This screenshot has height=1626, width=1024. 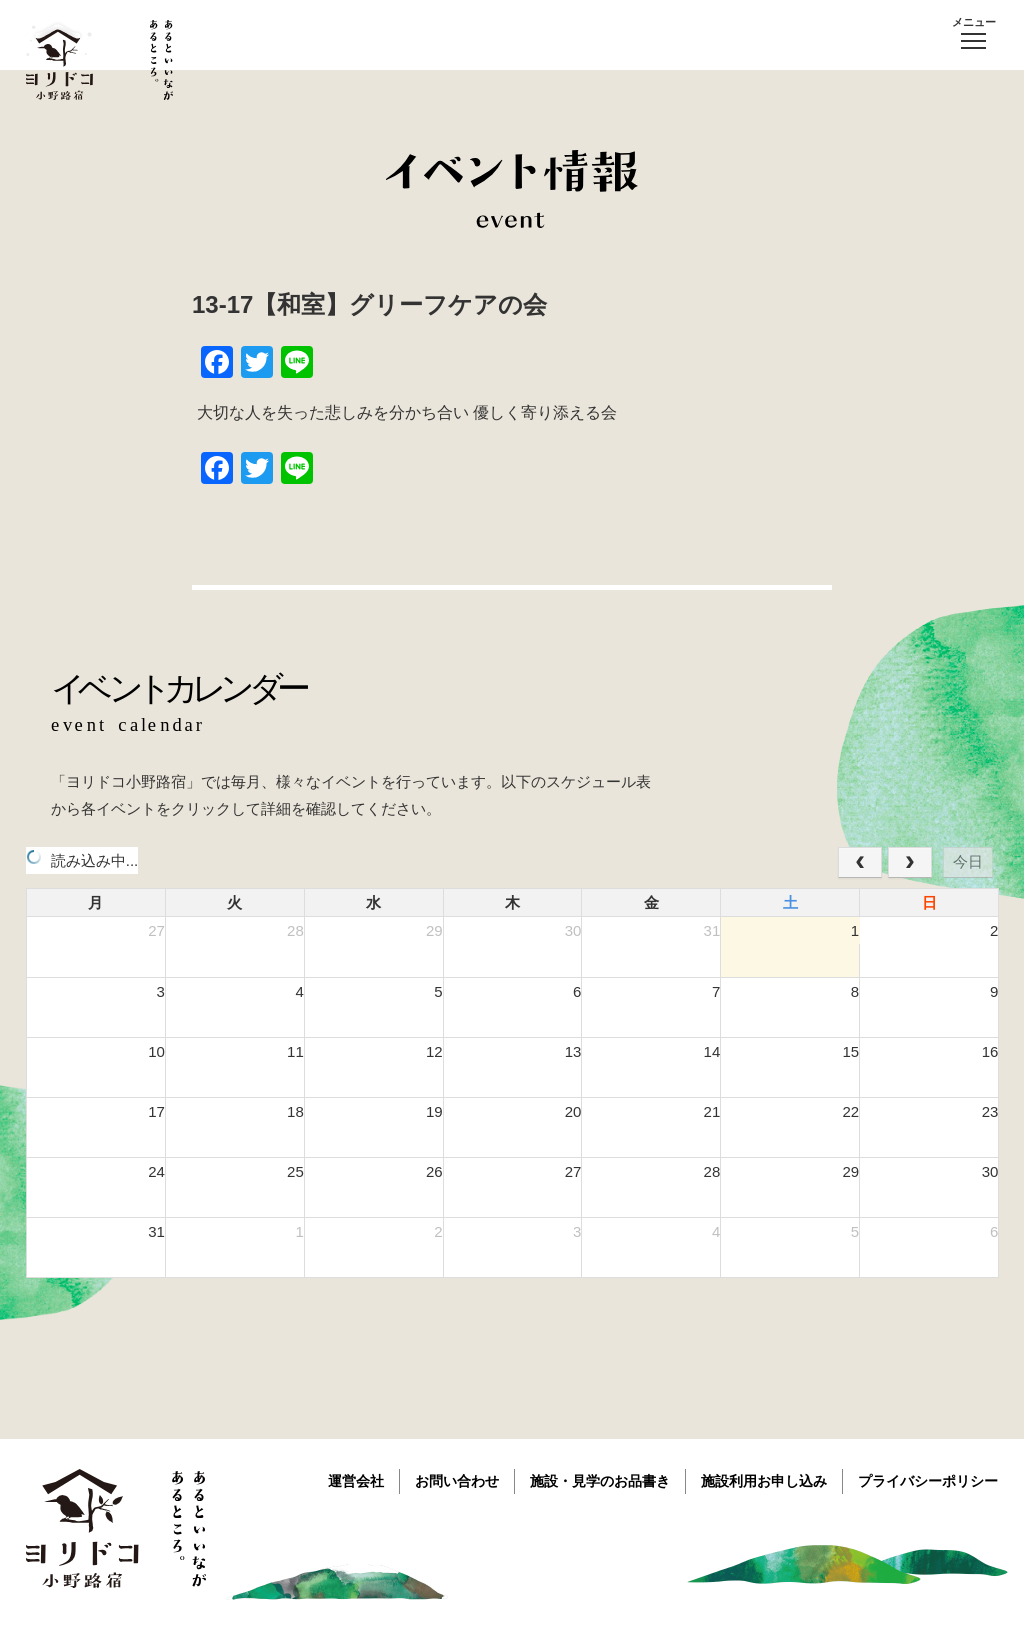 I want to click on 今日, so click(x=968, y=861).